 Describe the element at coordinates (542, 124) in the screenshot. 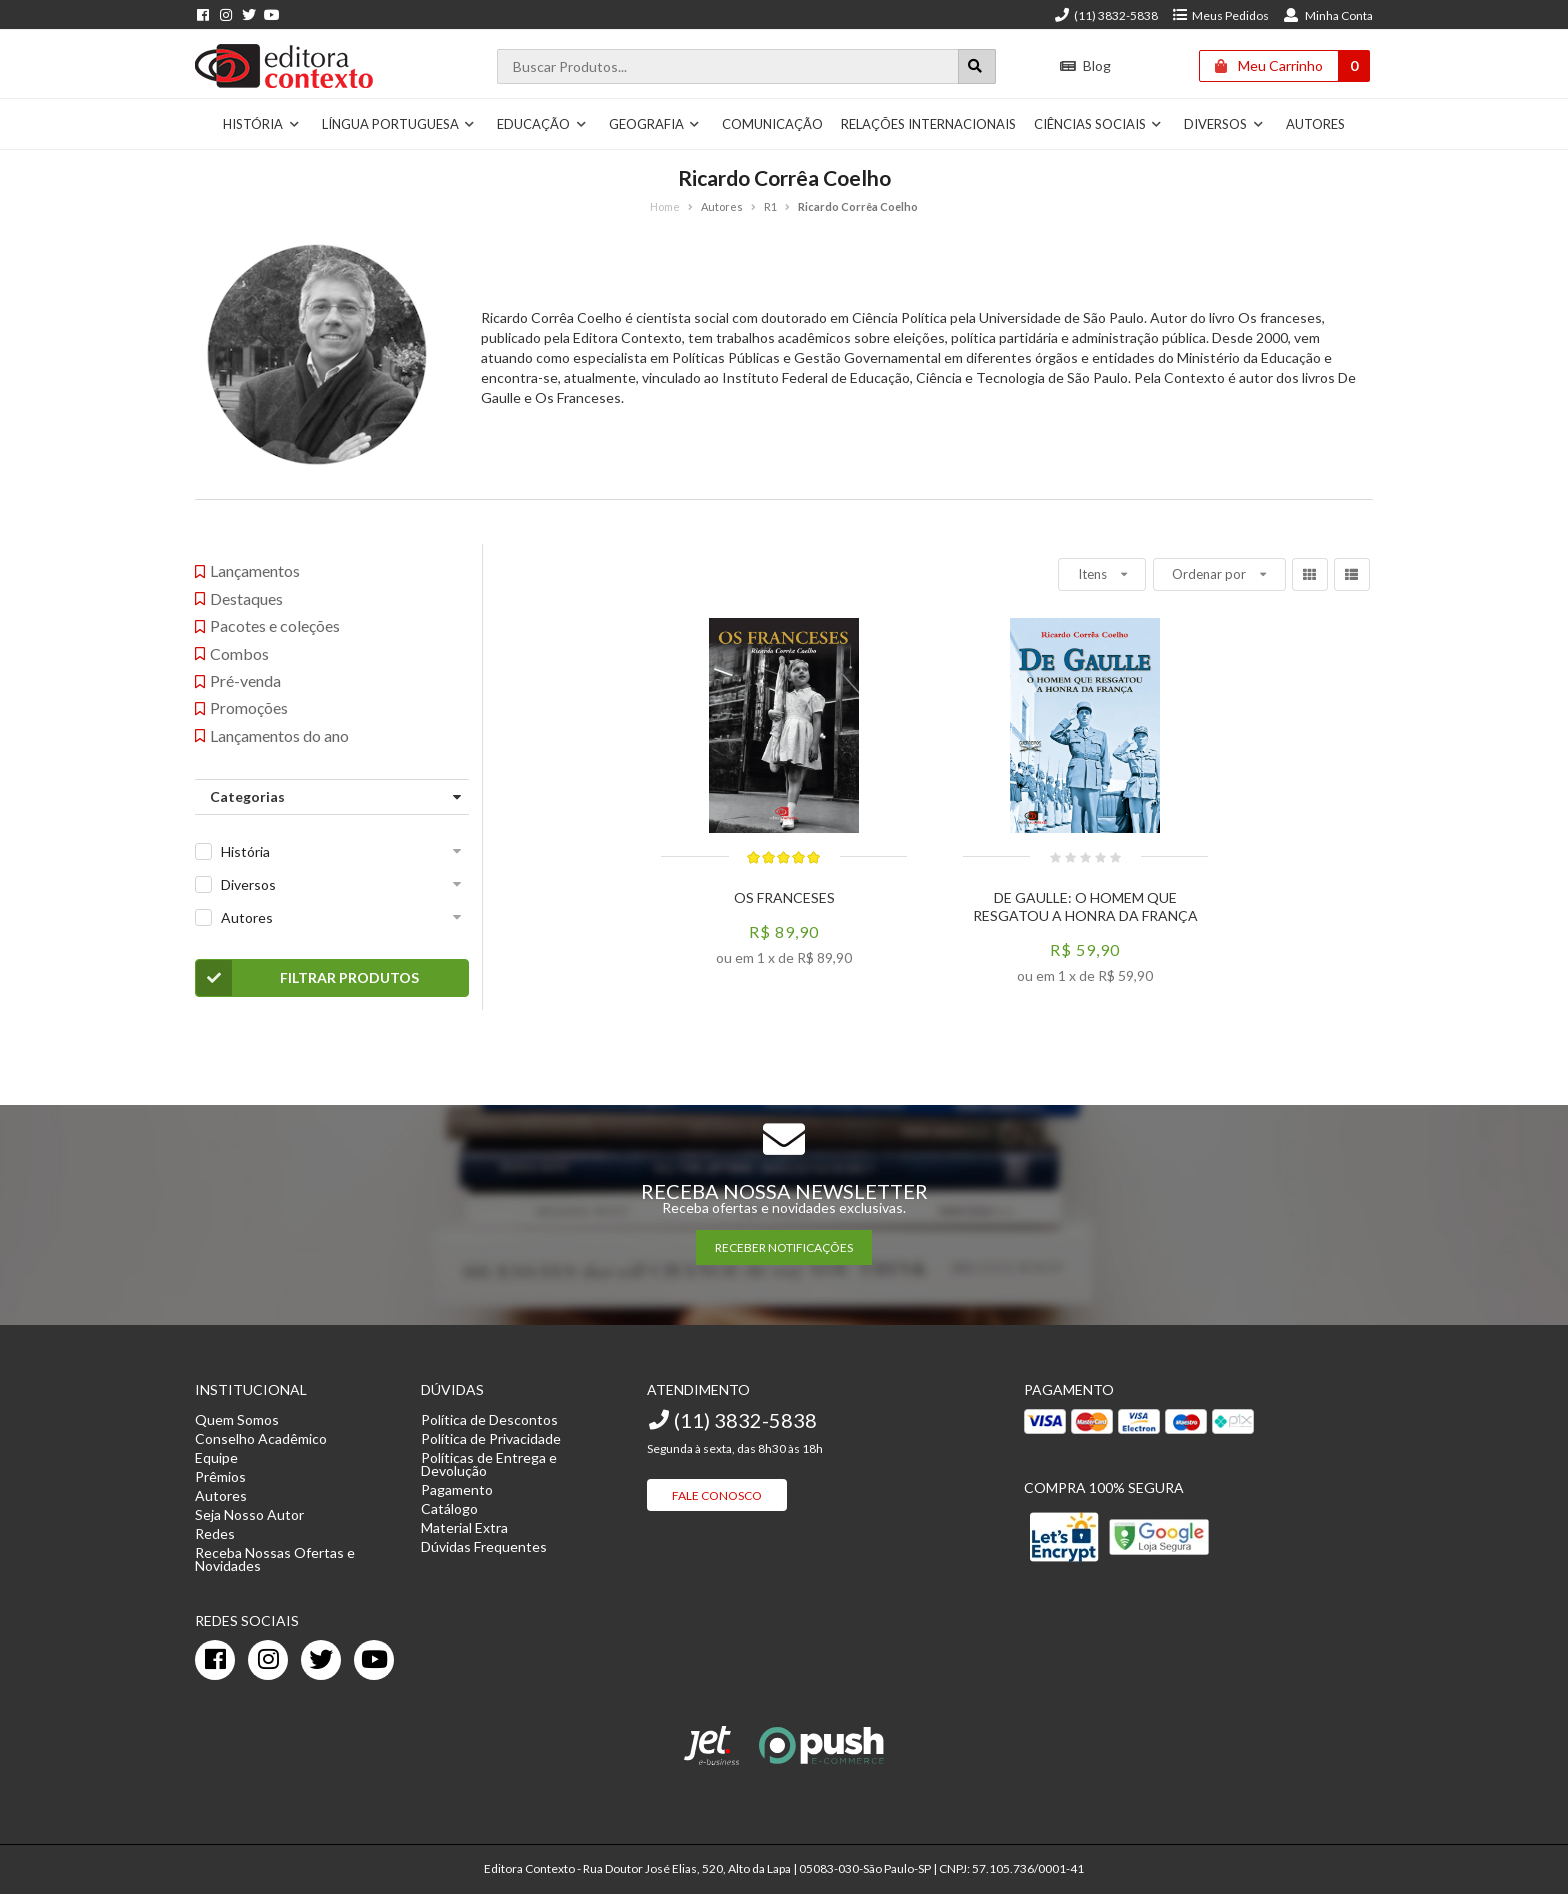

I see `Educação` at that location.